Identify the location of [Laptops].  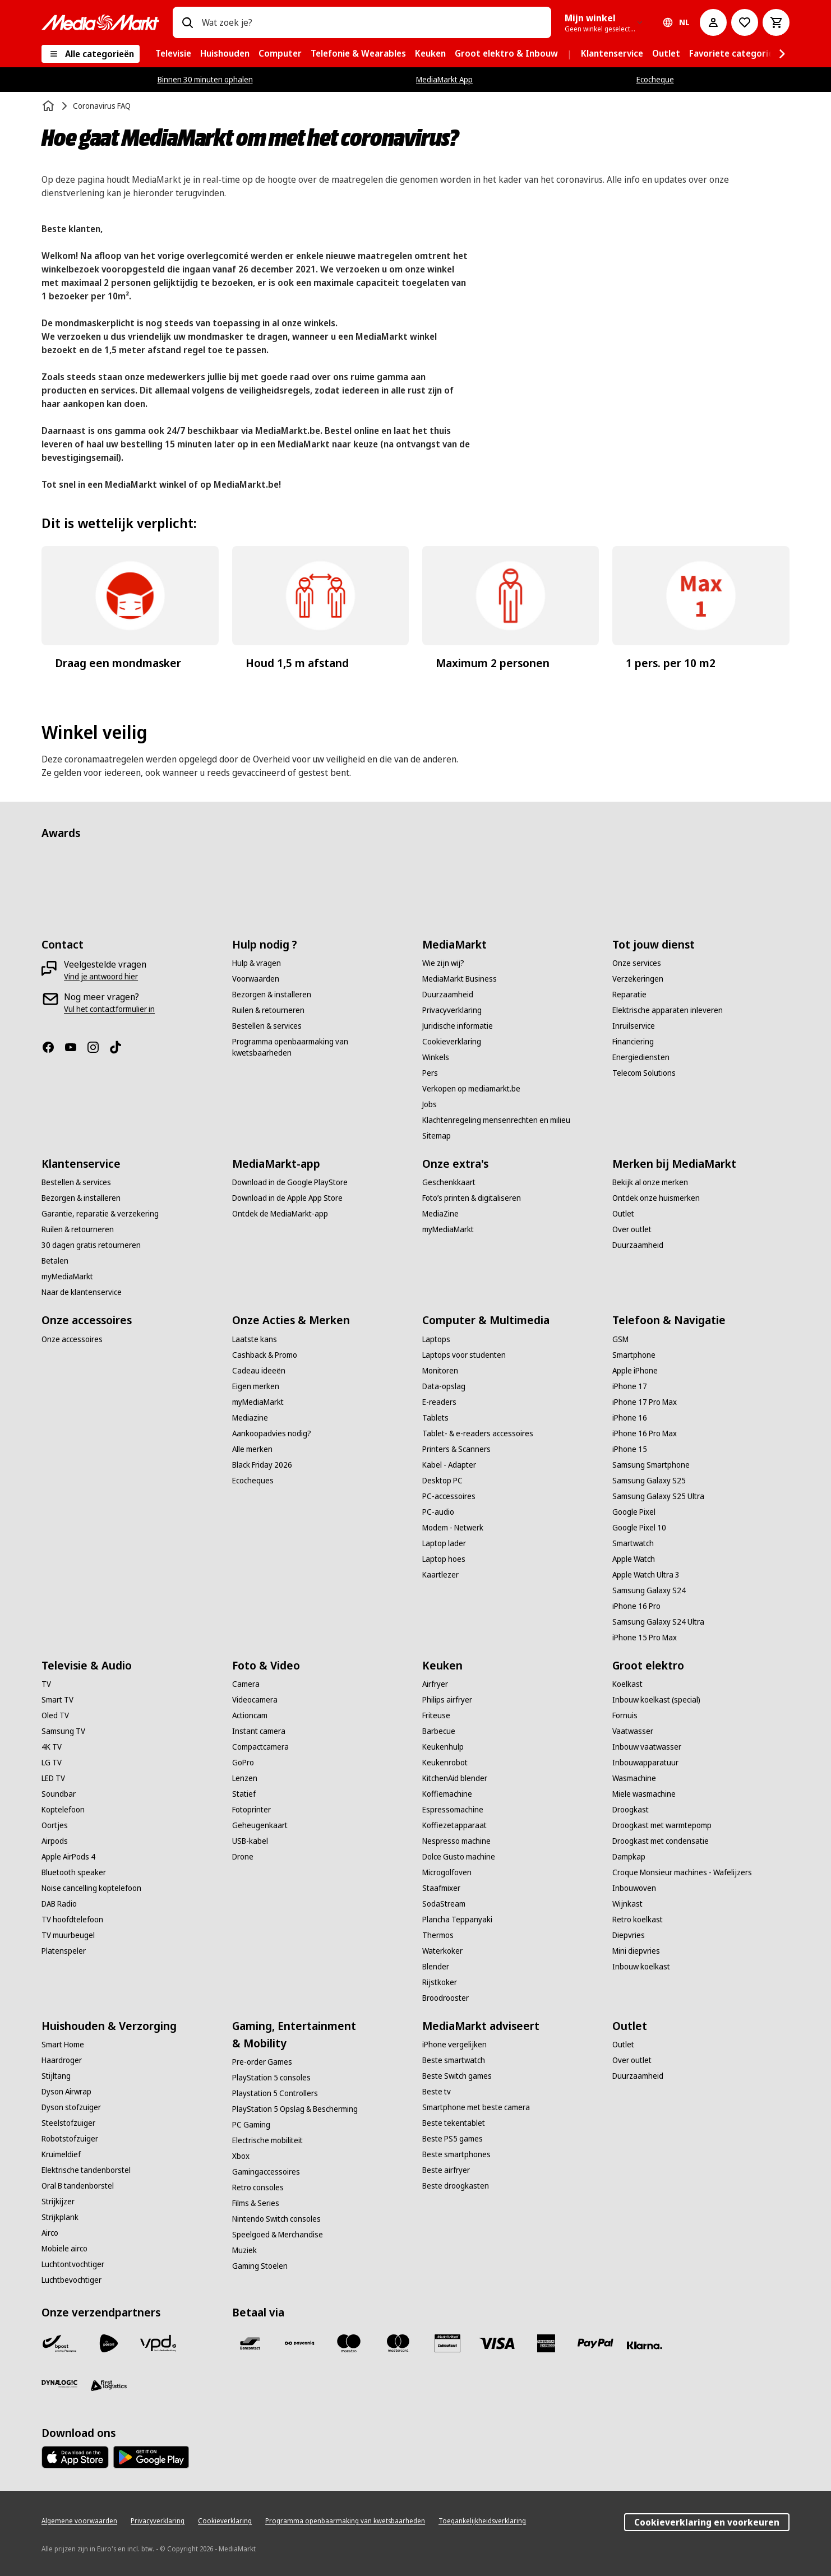
(436, 1339).